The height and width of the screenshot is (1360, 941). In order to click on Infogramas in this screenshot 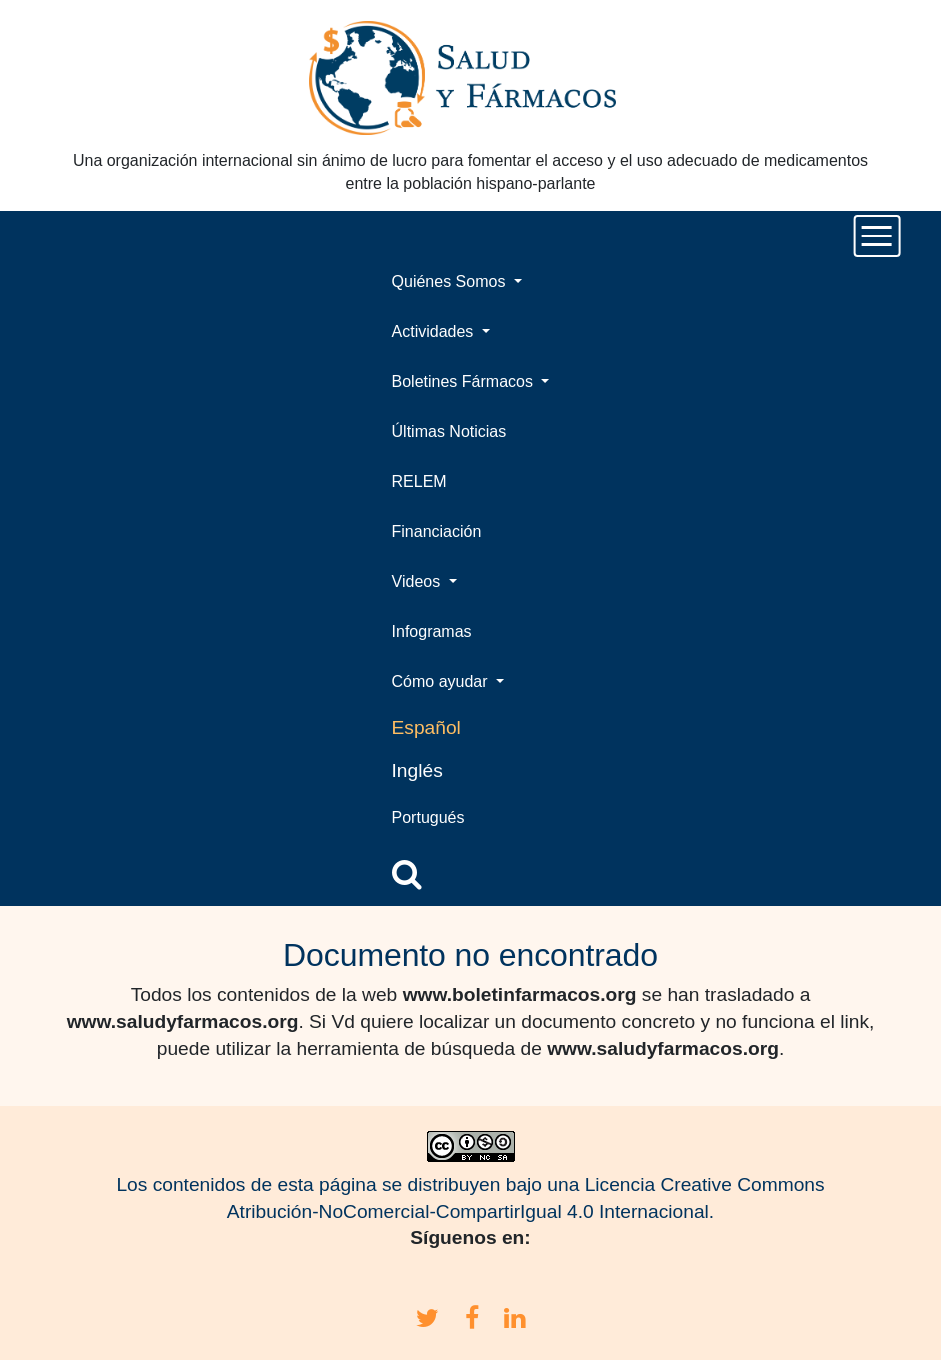, I will do `click(432, 631)`.